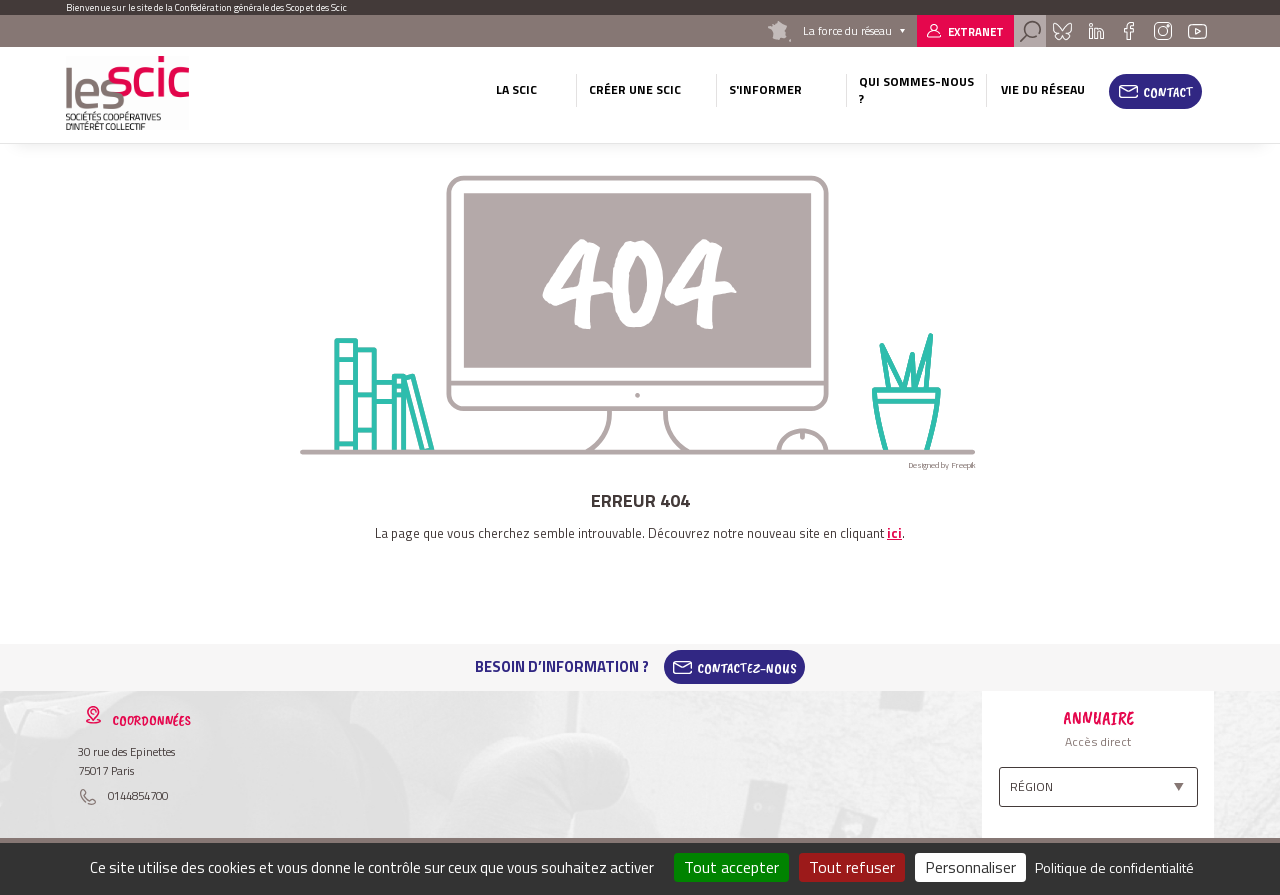  I want to click on Politique de confidentialité [link], so click(1114, 867).